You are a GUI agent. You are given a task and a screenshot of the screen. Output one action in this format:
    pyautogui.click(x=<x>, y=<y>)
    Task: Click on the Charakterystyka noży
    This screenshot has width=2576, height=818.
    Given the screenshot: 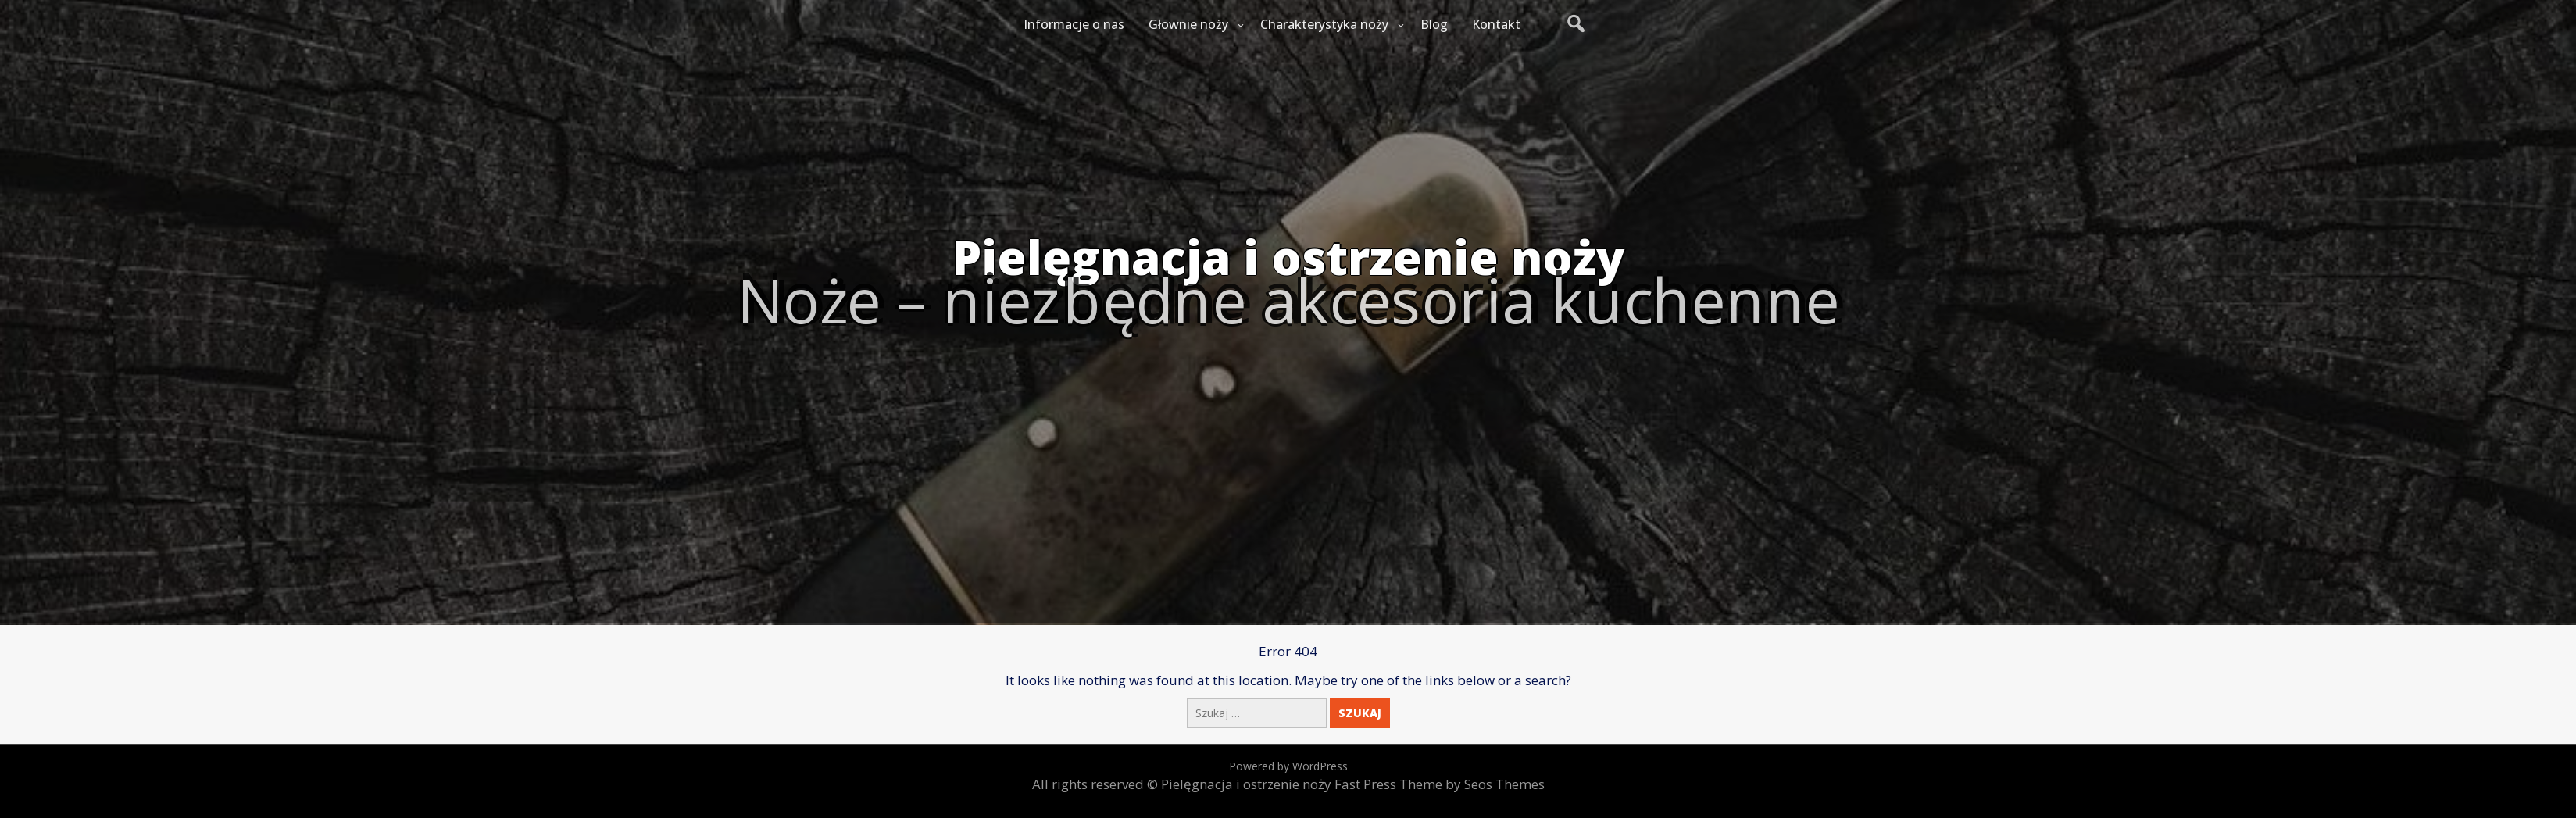 What is the action you would take?
    pyautogui.click(x=1324, y=24)
    